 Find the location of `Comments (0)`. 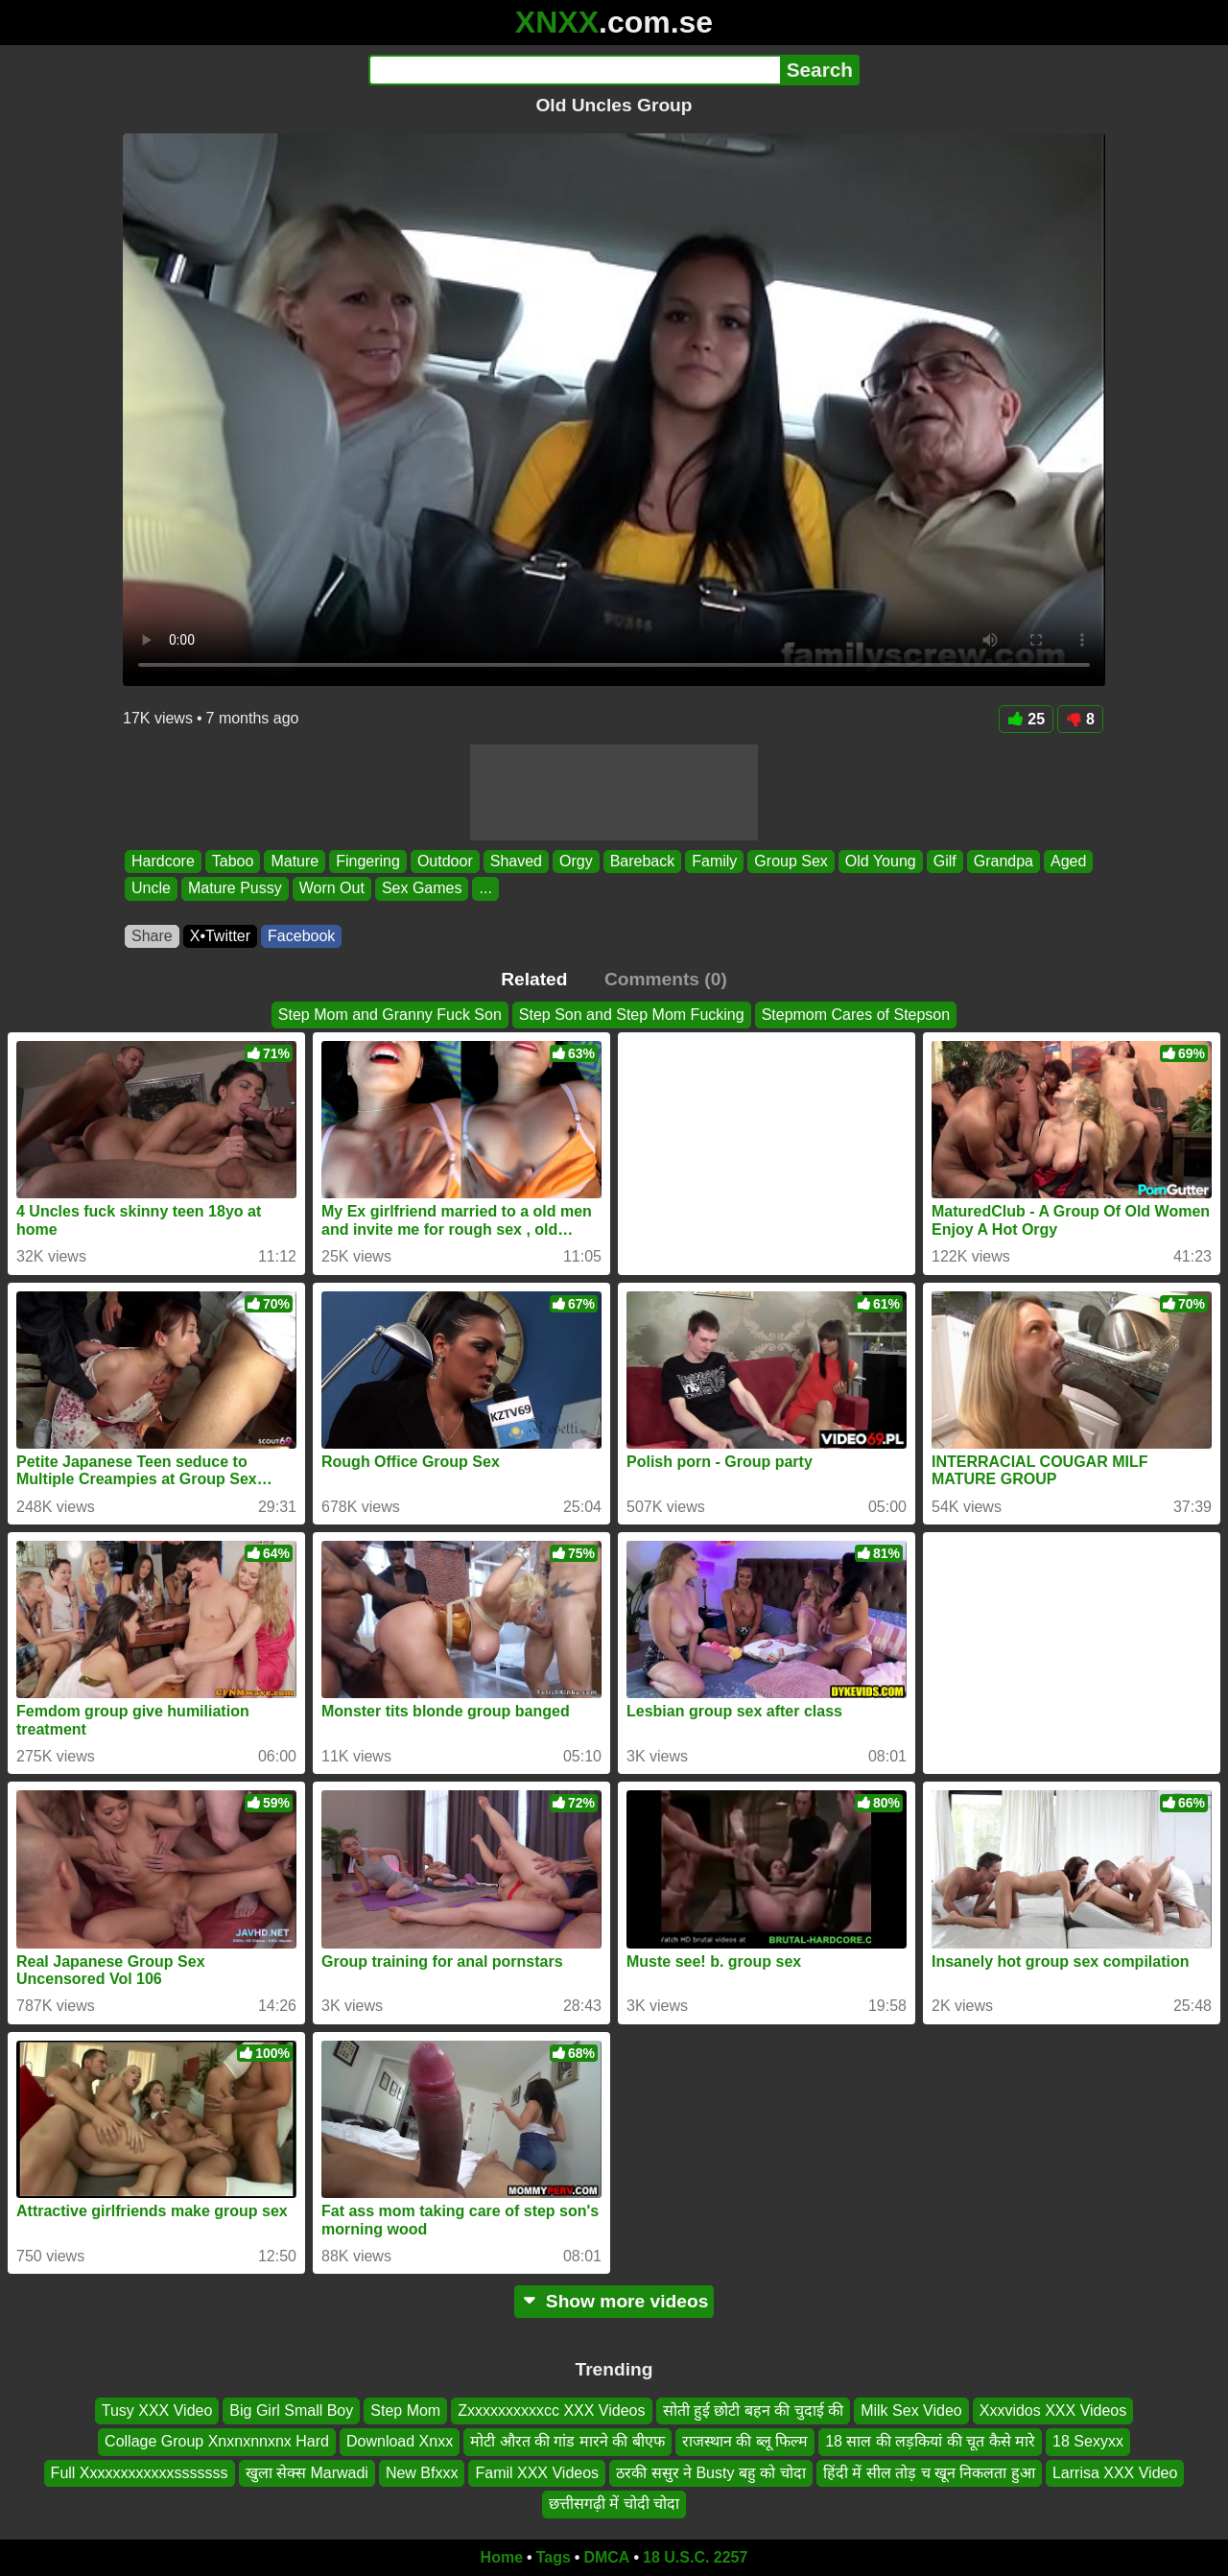

Comments (0) is located at coordinates (665, 979).